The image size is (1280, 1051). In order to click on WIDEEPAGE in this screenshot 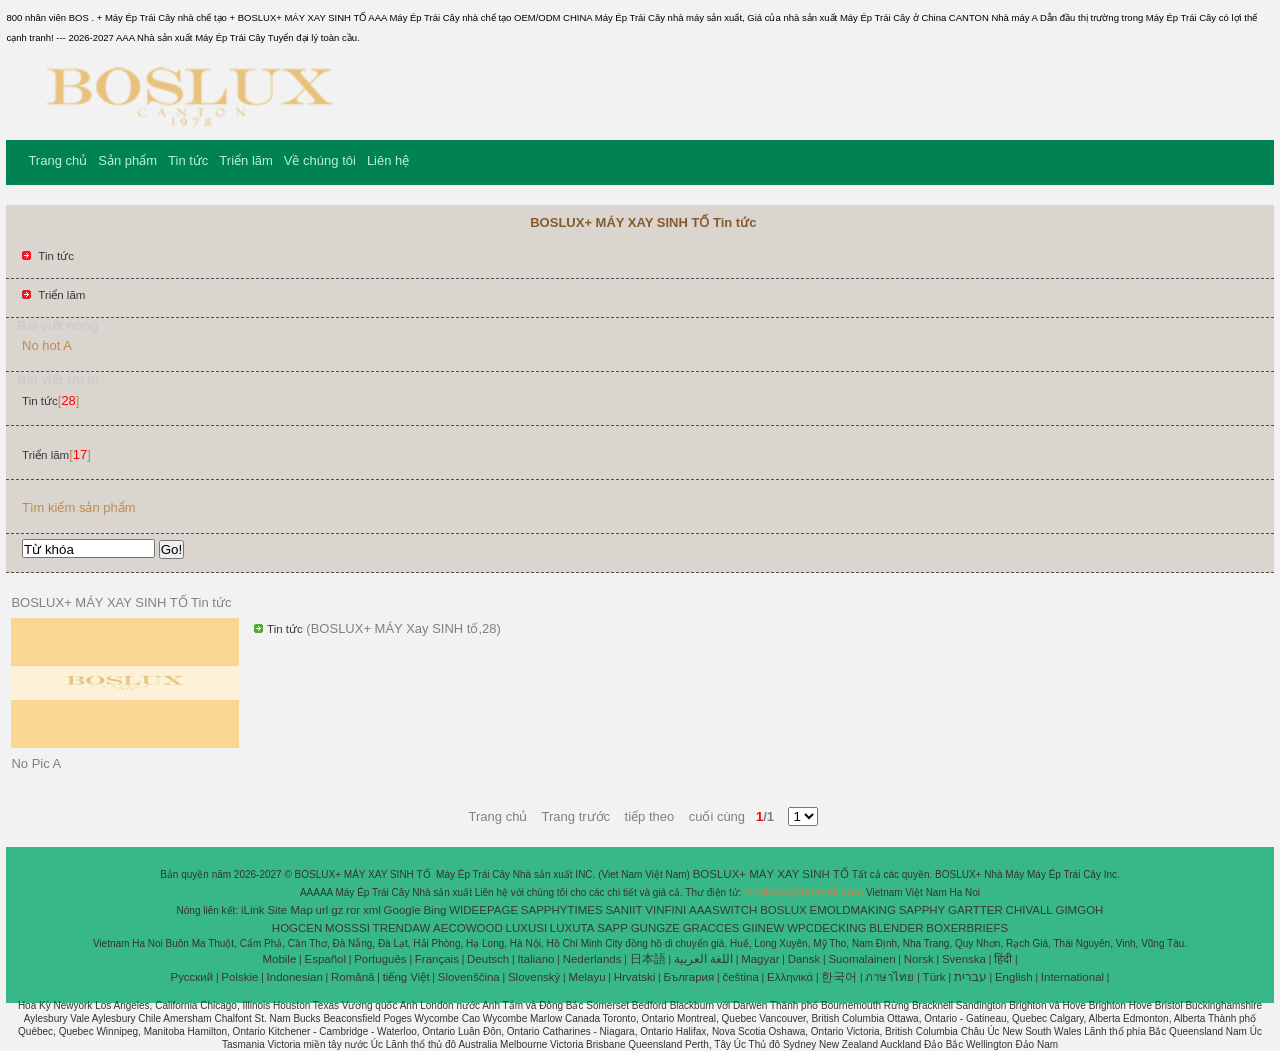, I will do `click(483, 910)`.